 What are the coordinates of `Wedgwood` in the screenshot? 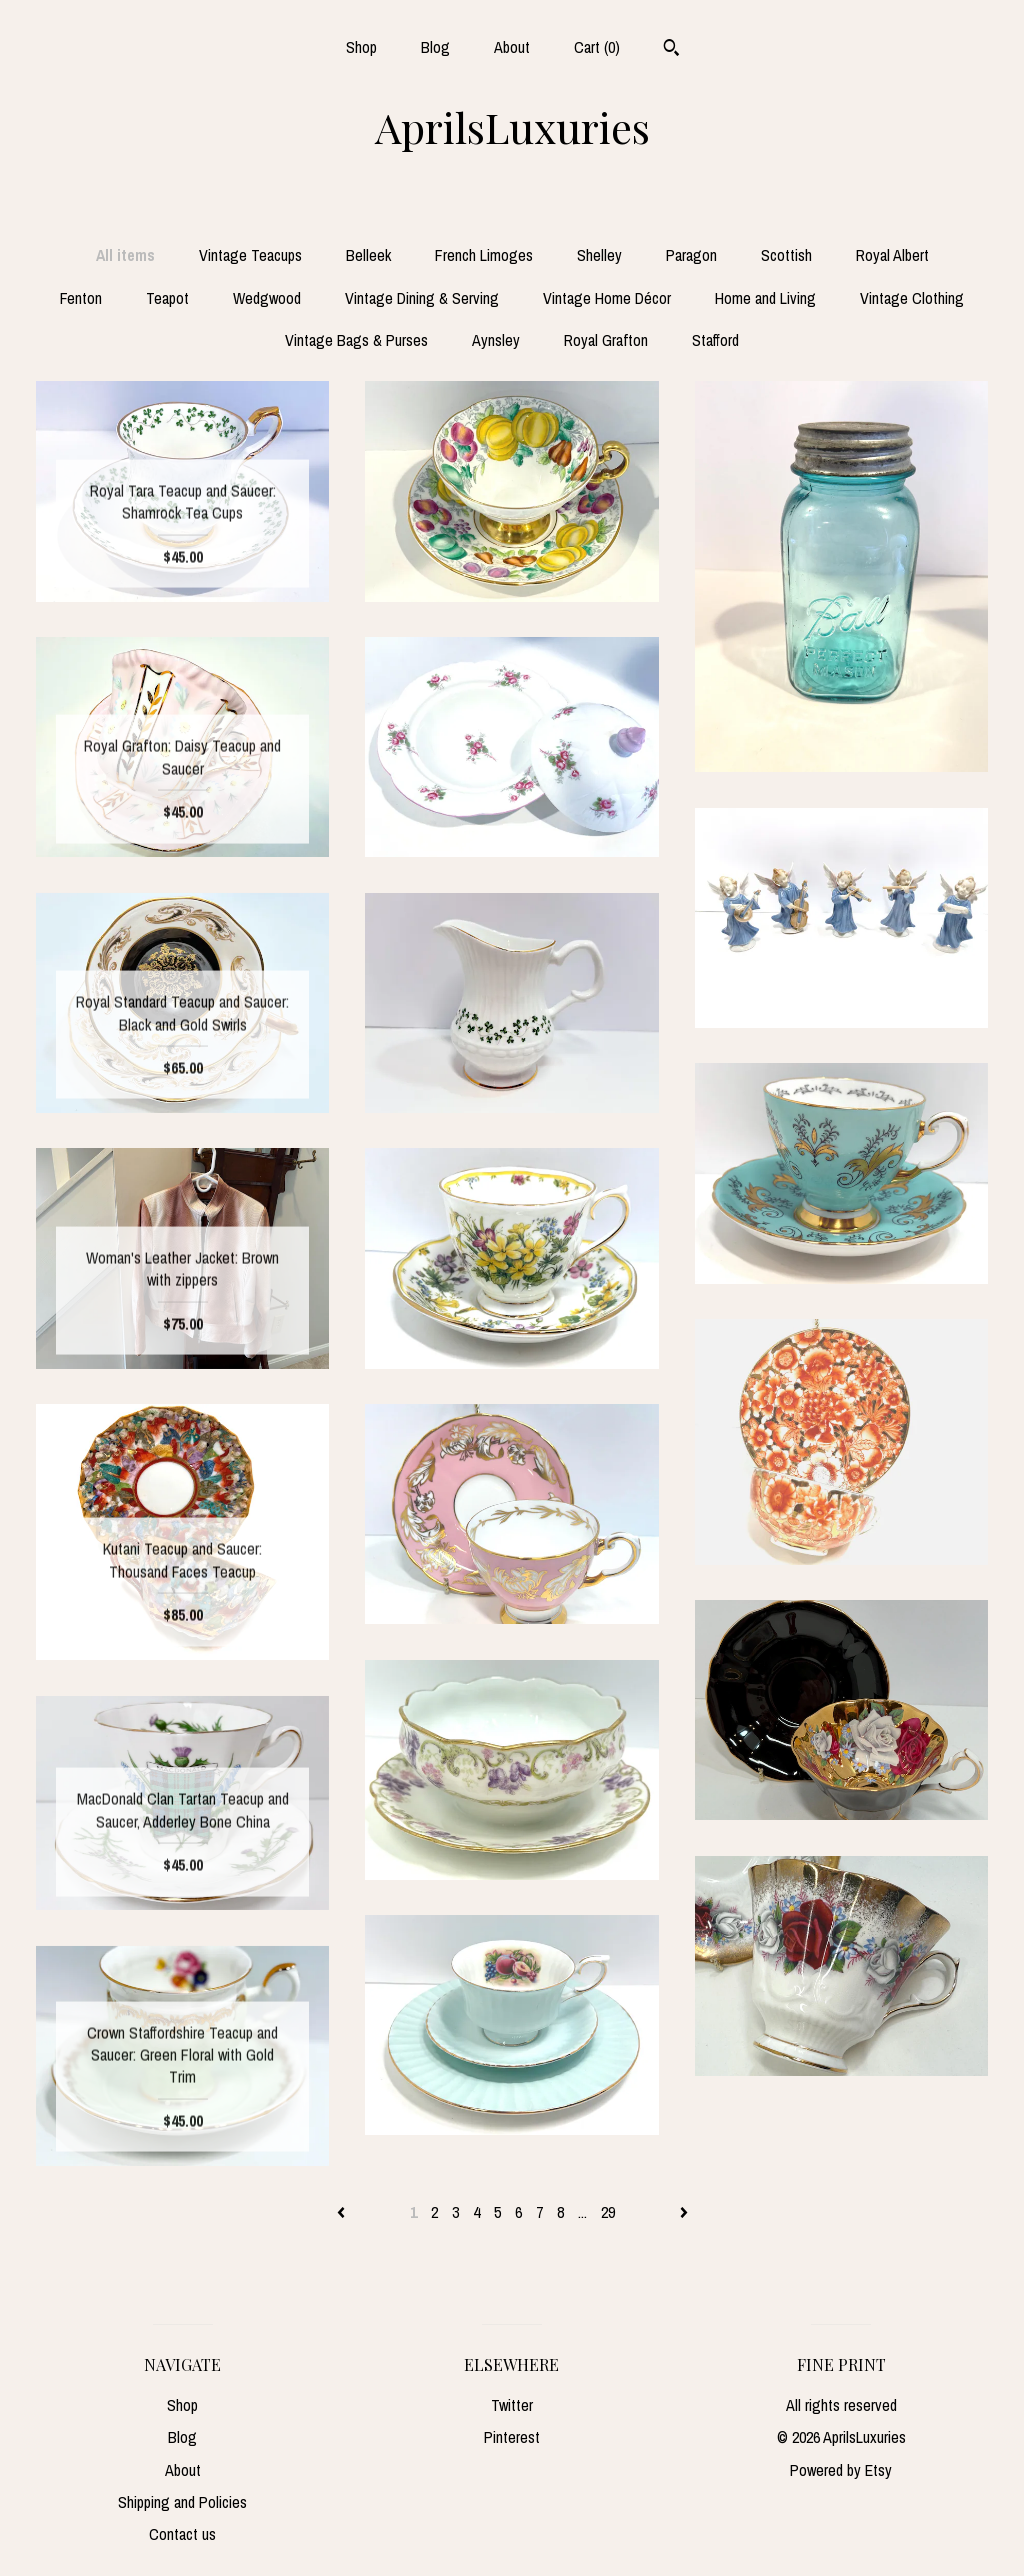 It's located at (267, 298).